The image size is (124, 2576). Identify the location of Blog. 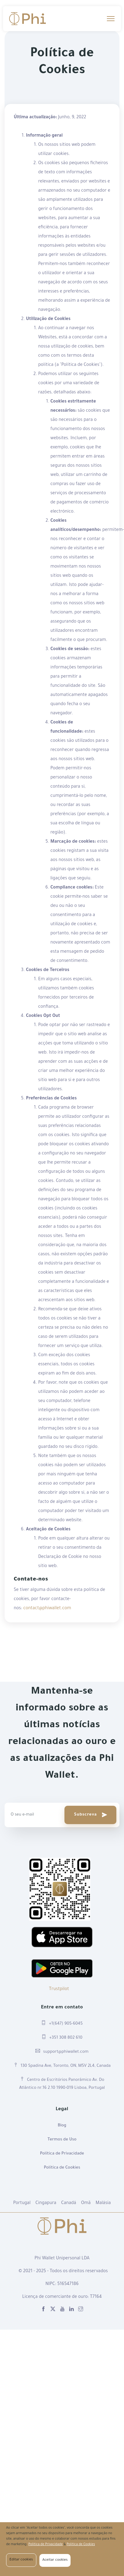
(62, 2125).